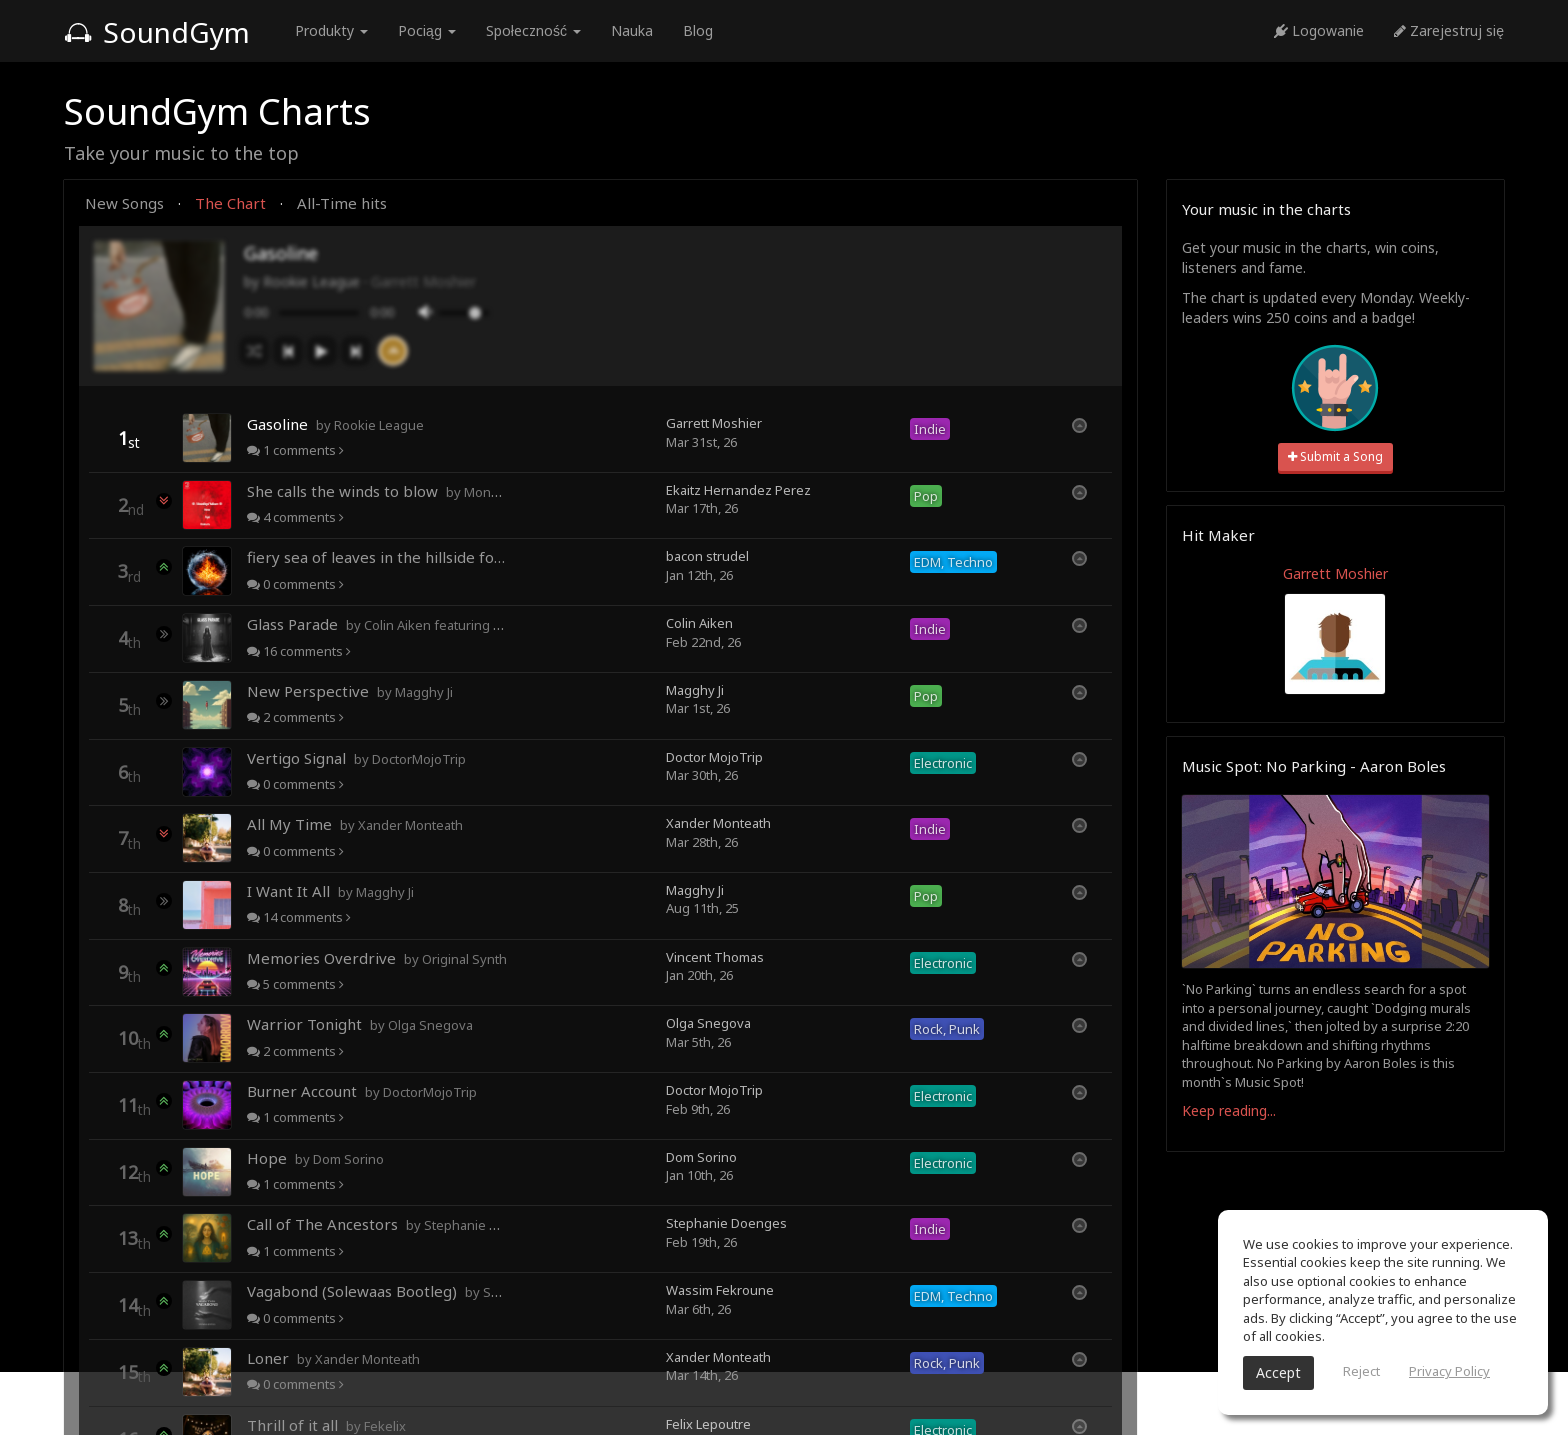 The width and height of the screenshot is (1568, 1435). I want to click on Olga Snegova, so click(708, 1023).